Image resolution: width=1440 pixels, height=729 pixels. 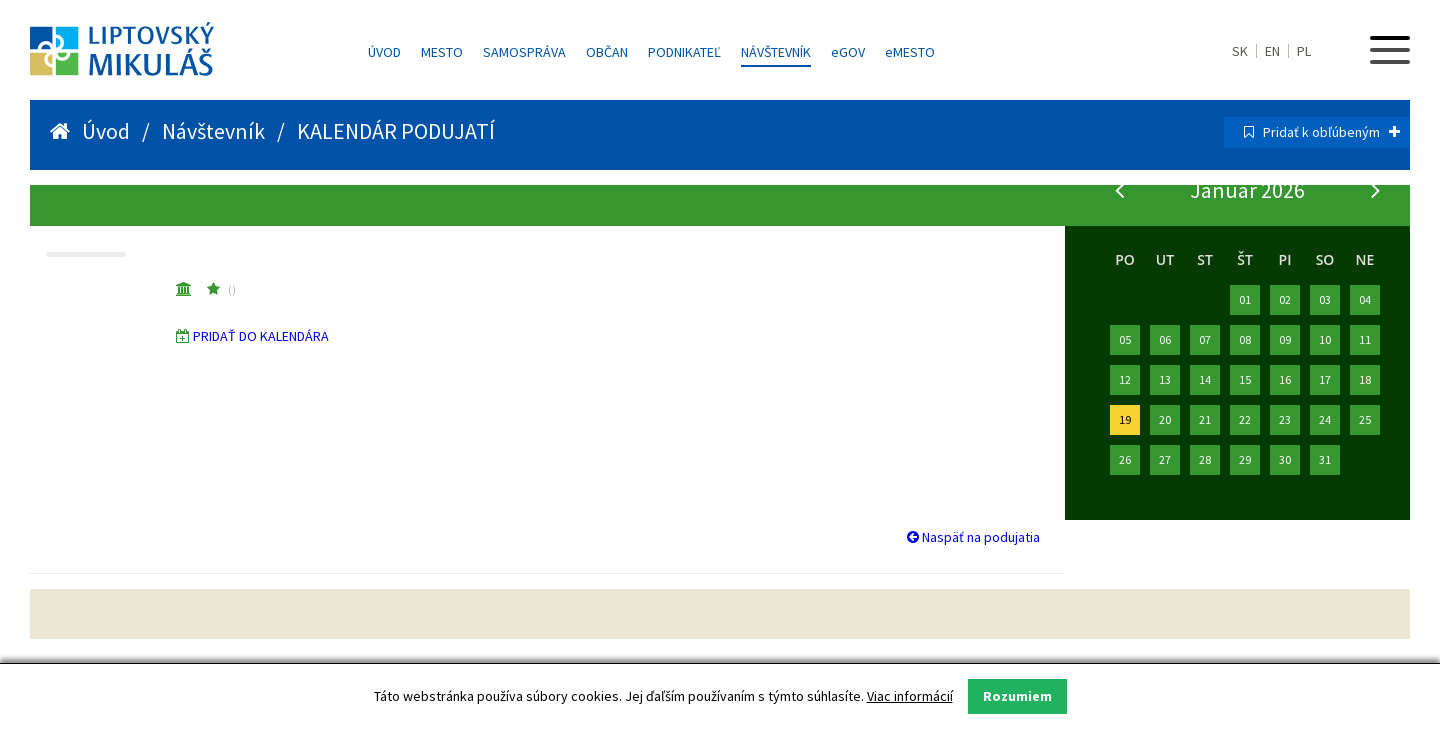 I want to click on 02, so click(x=1285, y=299).